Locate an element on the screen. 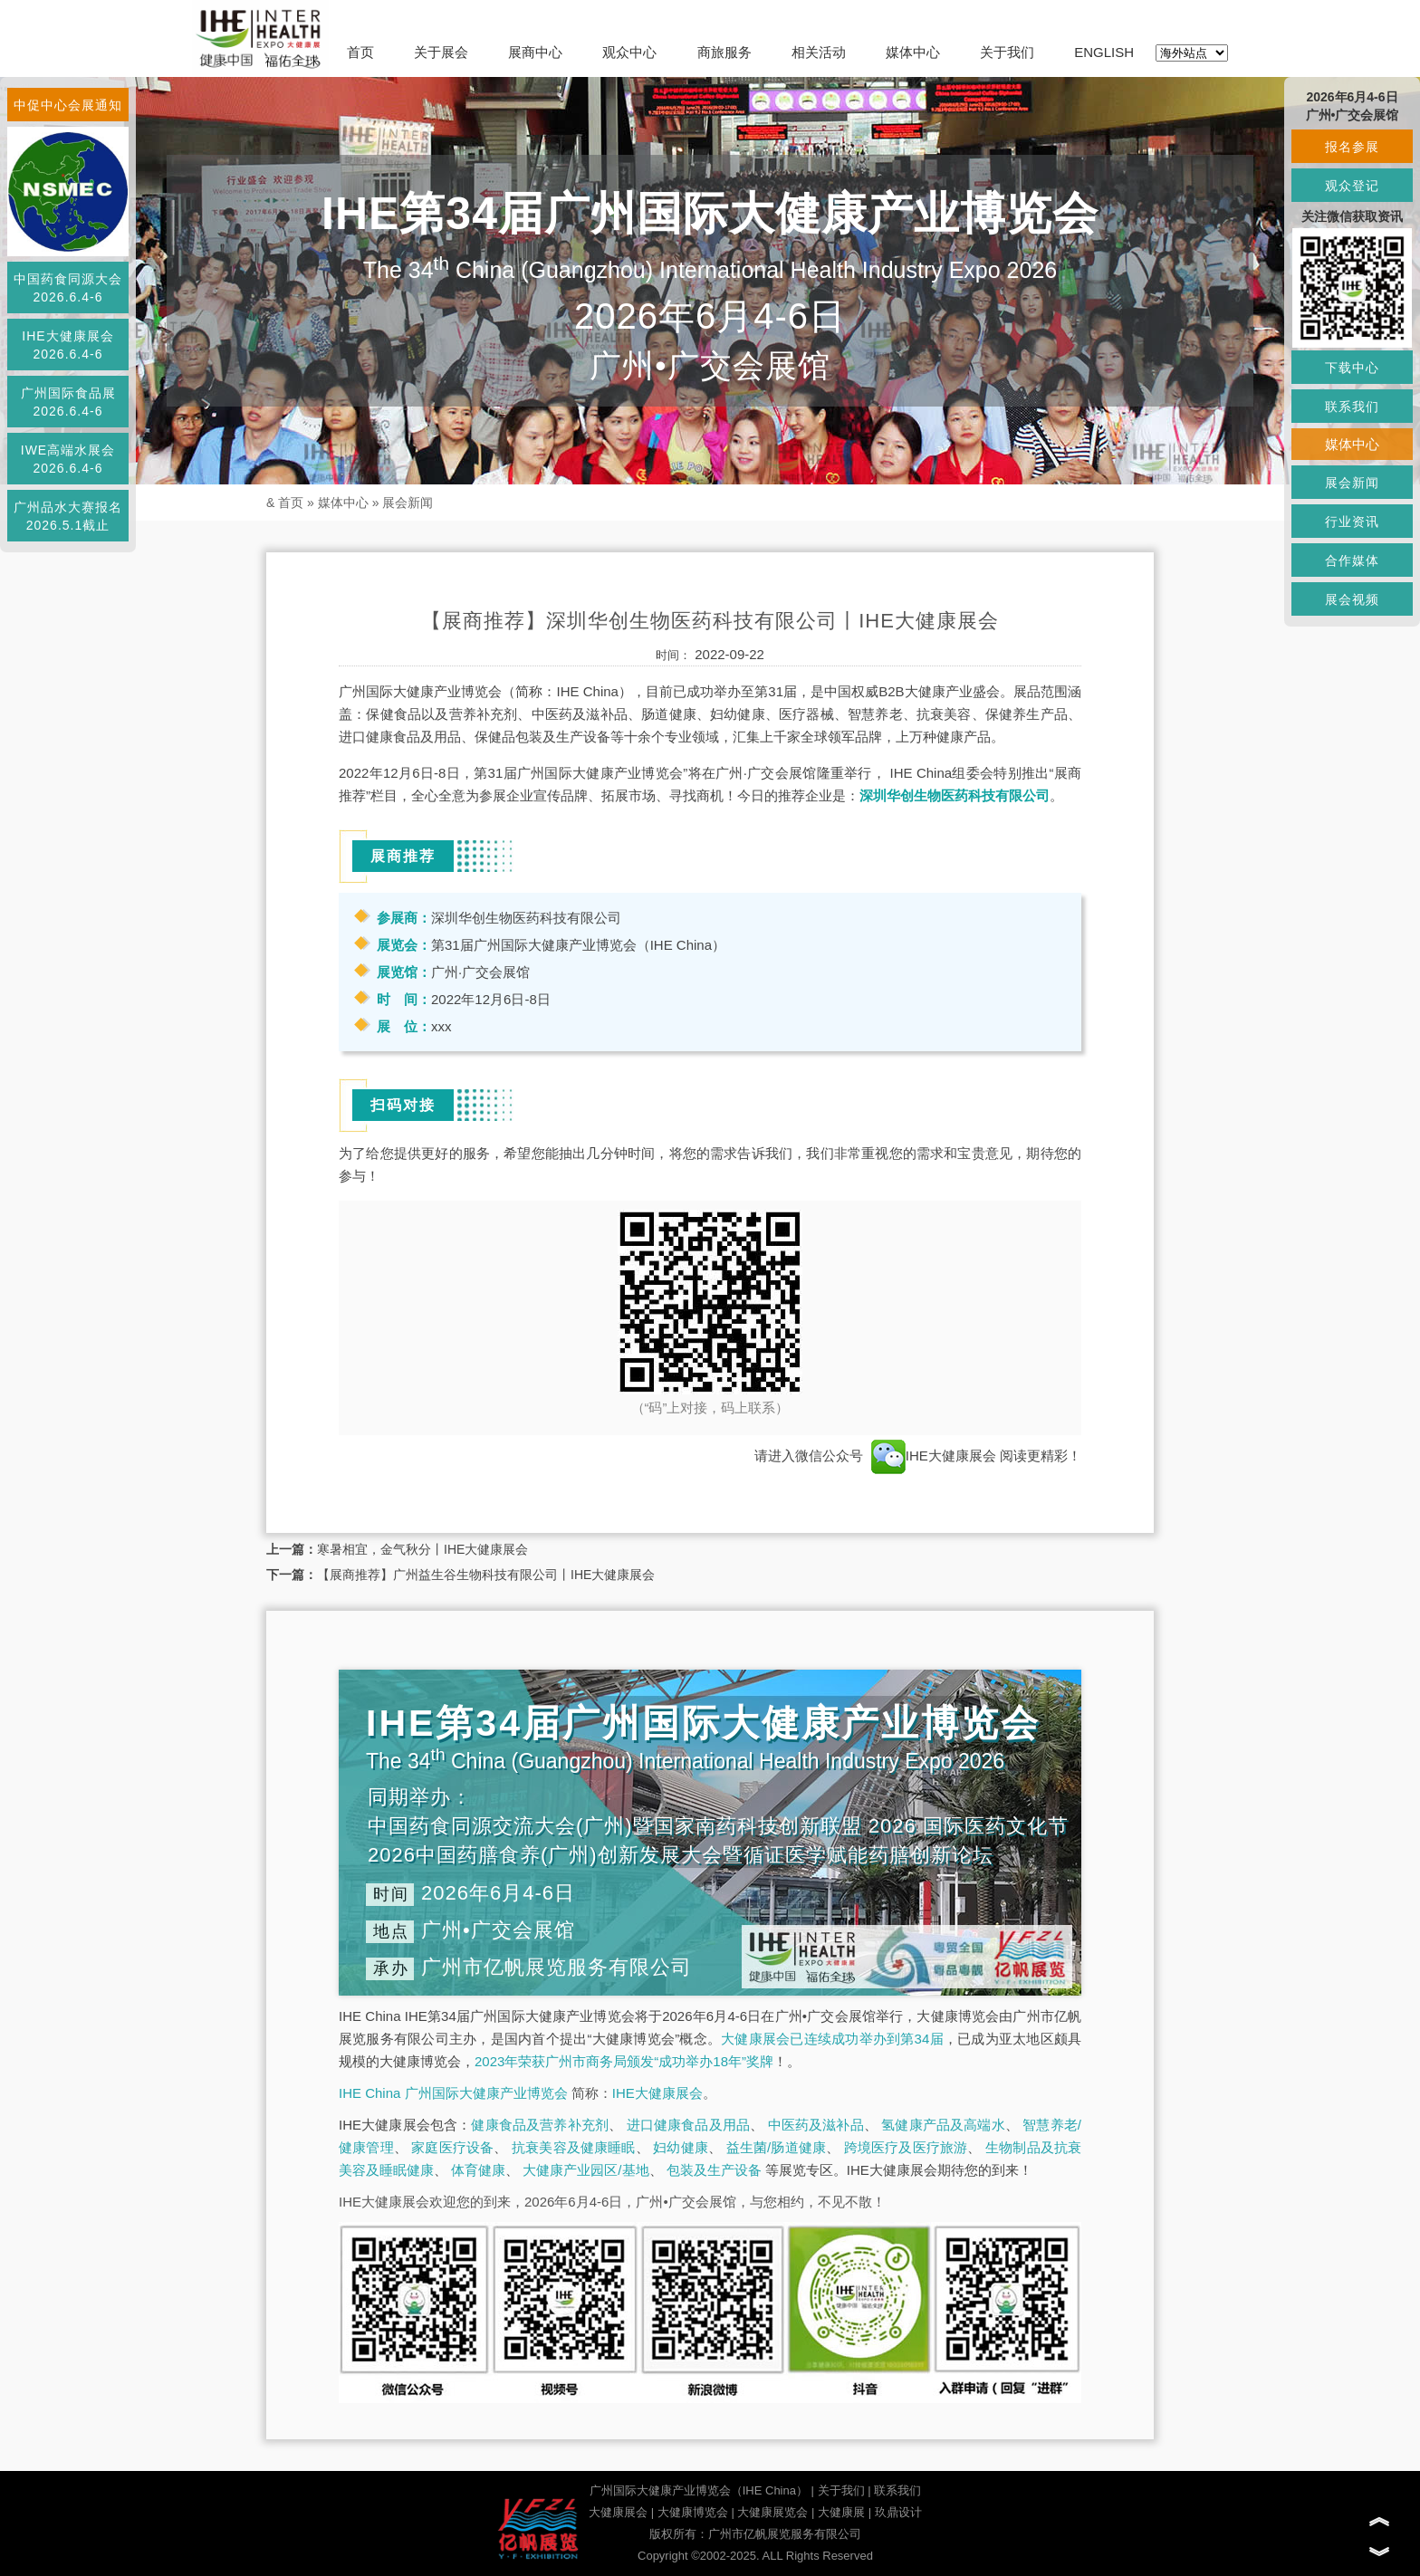 Image resolution: width=1420 pixels, height=2576 pixels. 大健康展 is located at coordinates (841, 2512).